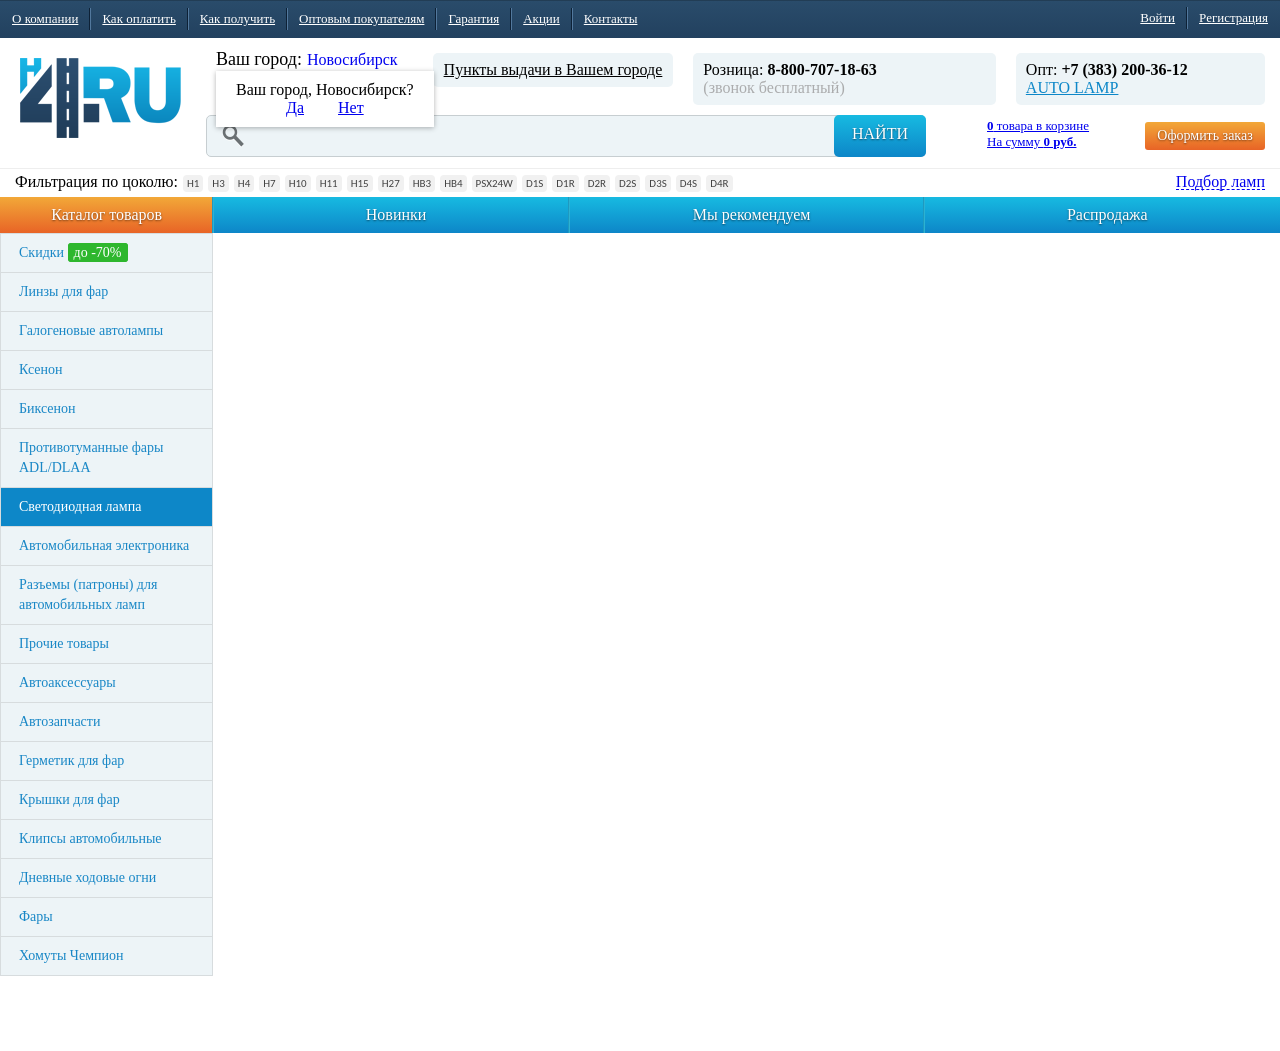 Image resolution: width=1280 pixels, height=1051 pixels. I want to click on Как получить, so click(237, 18).